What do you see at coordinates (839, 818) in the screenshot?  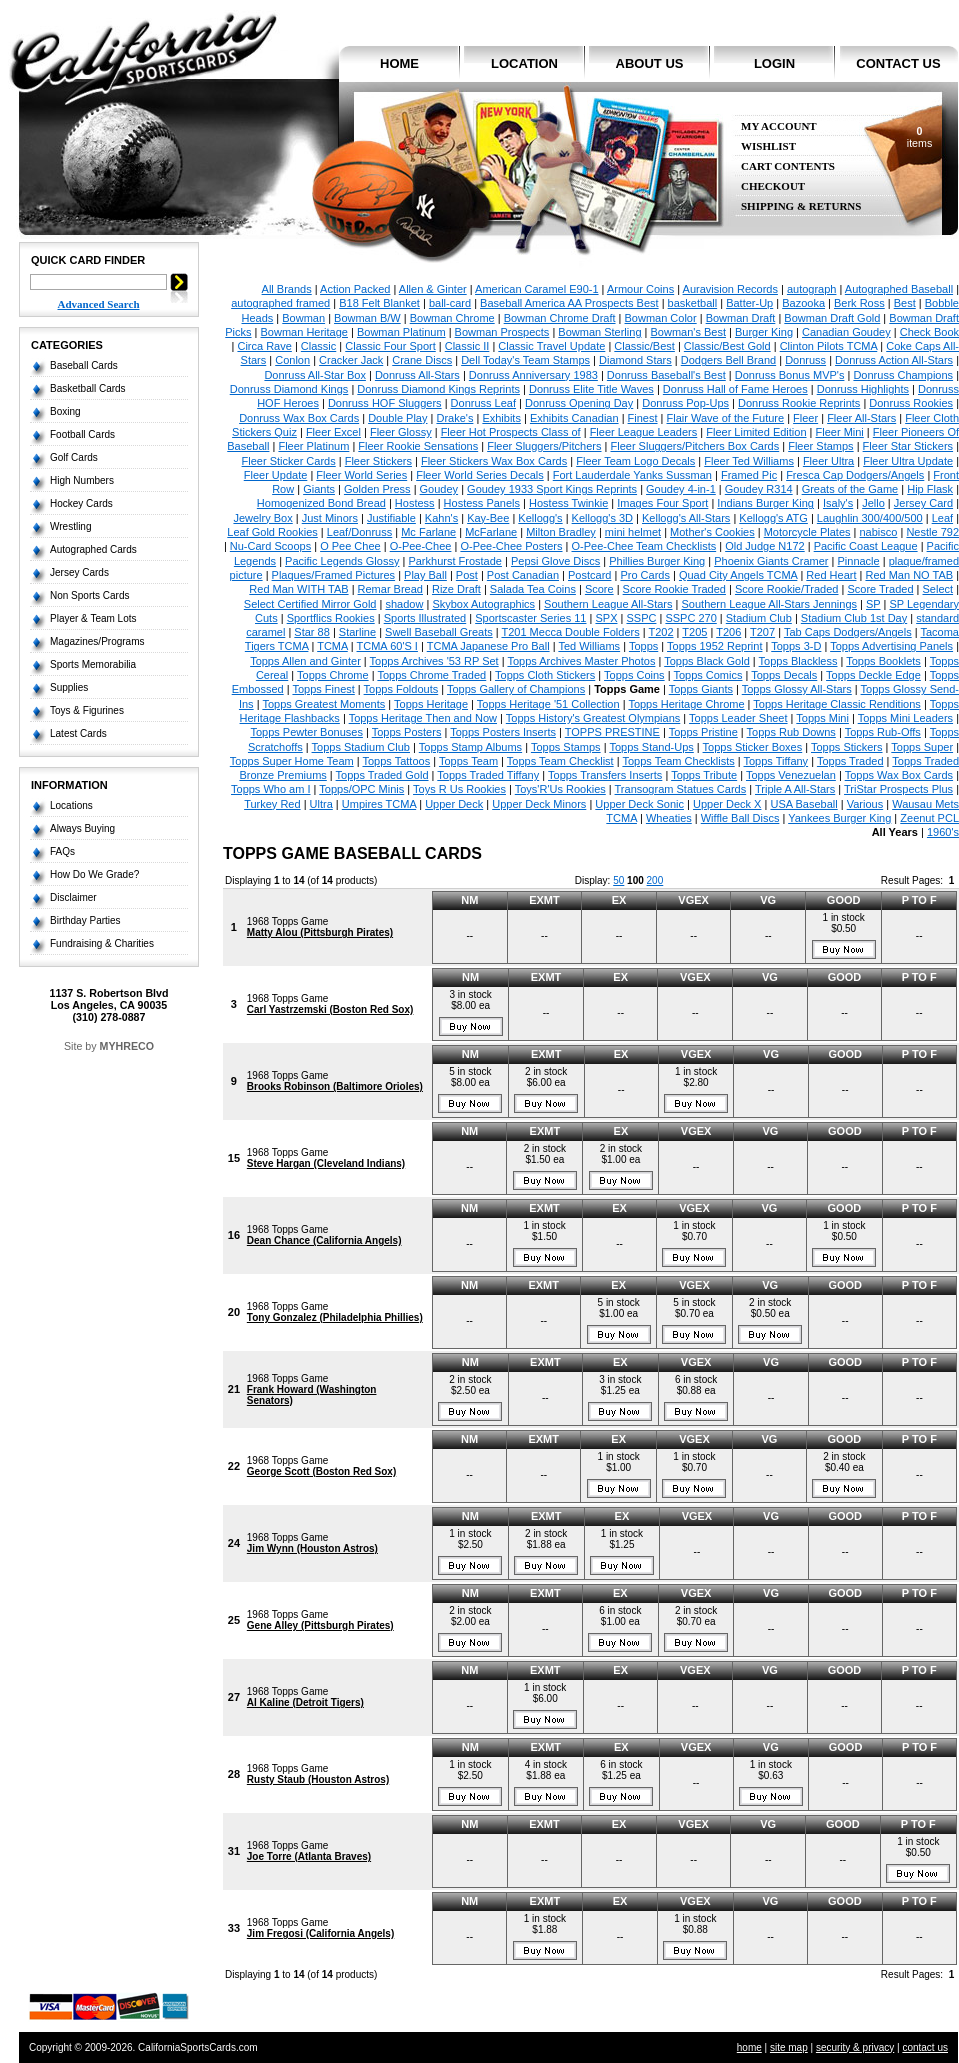 I see `Yankees Burger King` at bounding box center [839, 818].